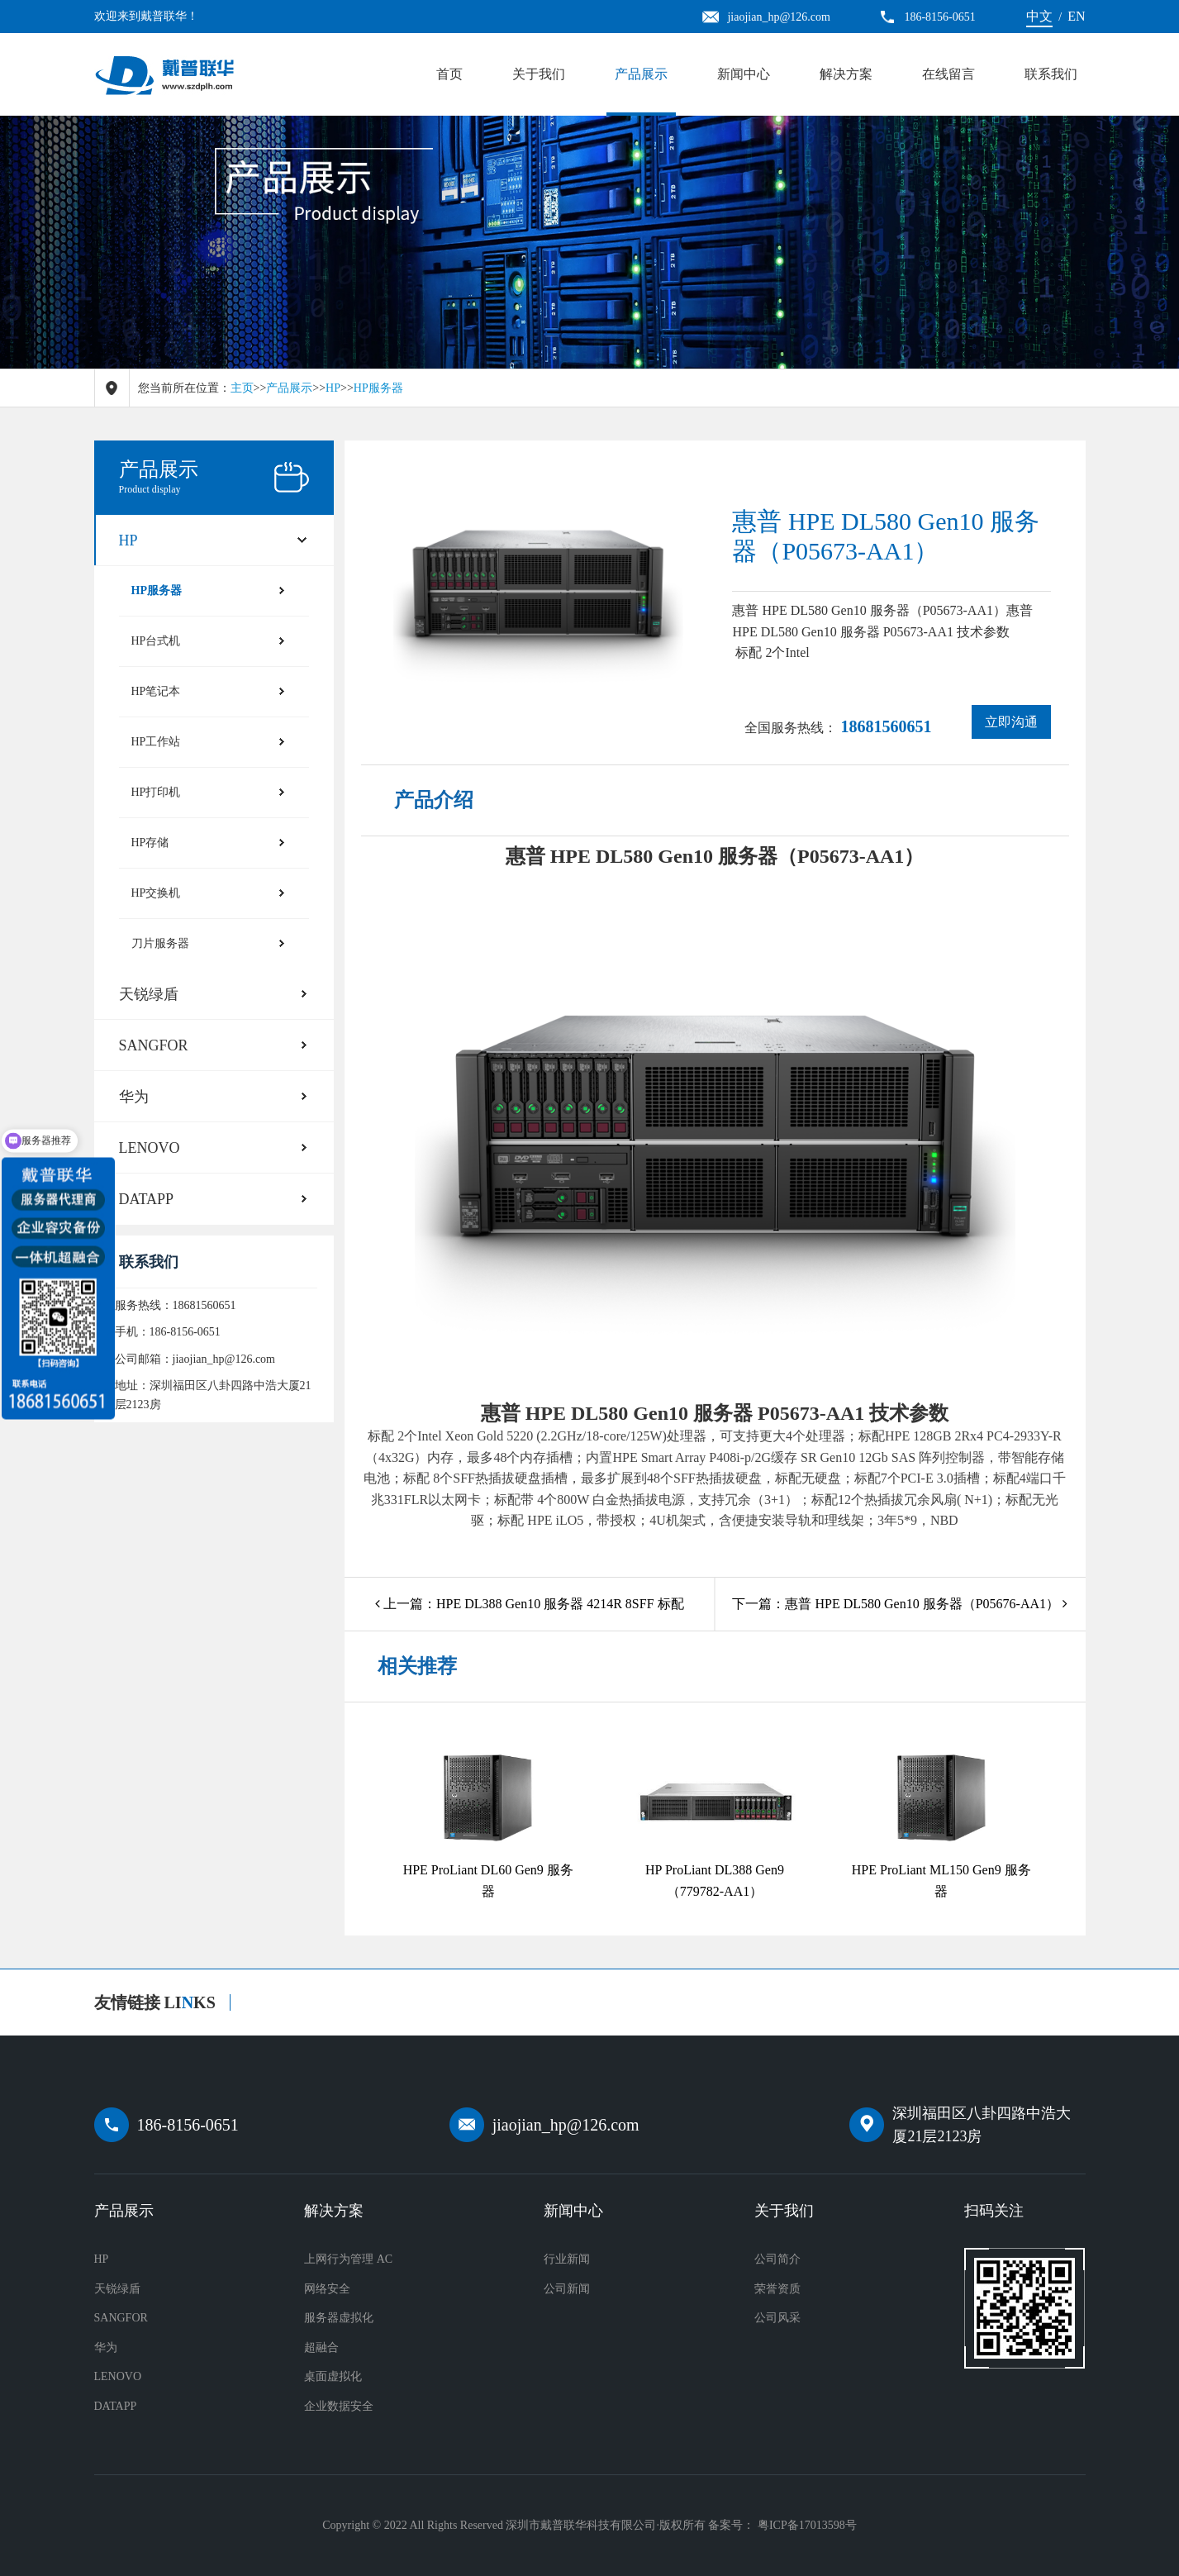  I want to click on 公司风采, so click(777, 2318).